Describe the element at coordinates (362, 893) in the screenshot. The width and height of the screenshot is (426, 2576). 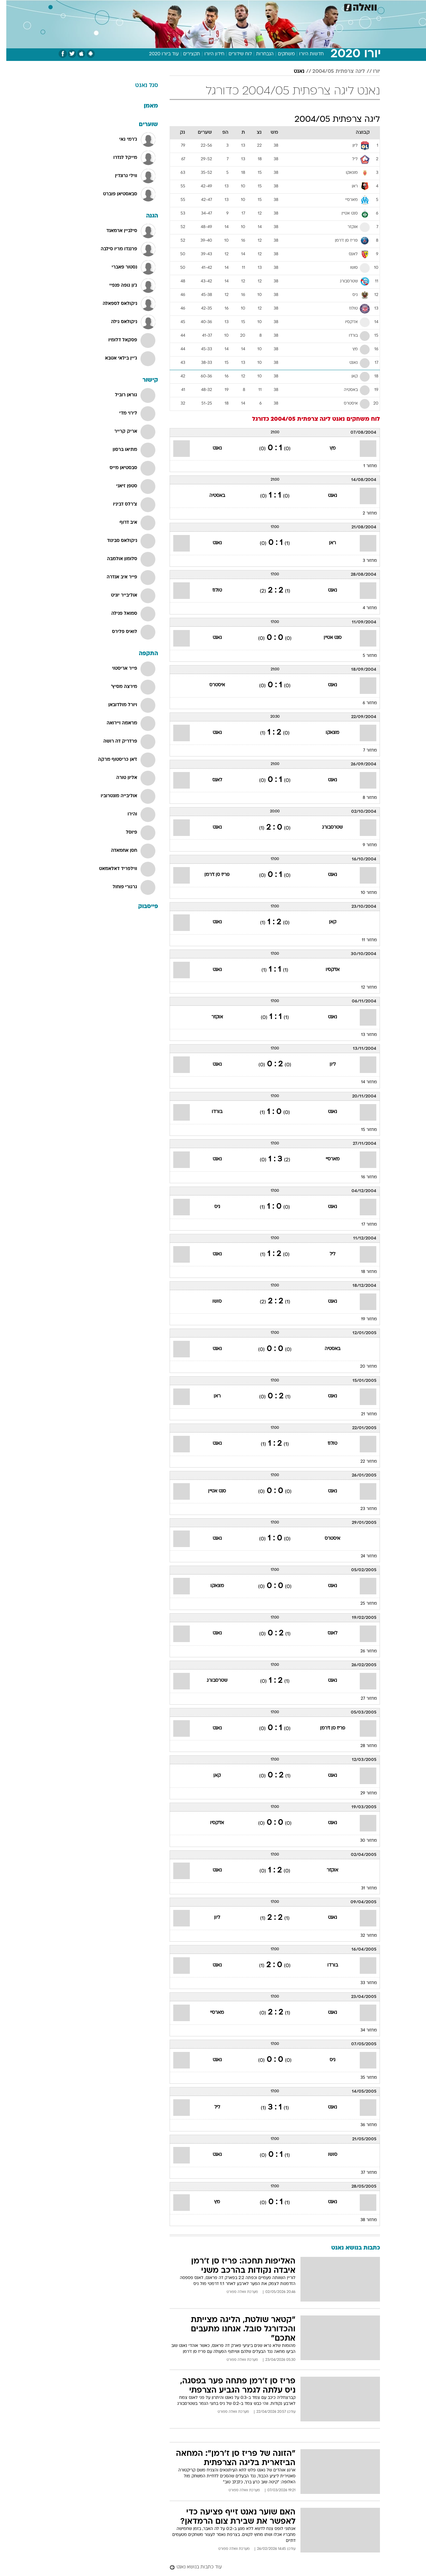
I see `מחזור 10` at that location.